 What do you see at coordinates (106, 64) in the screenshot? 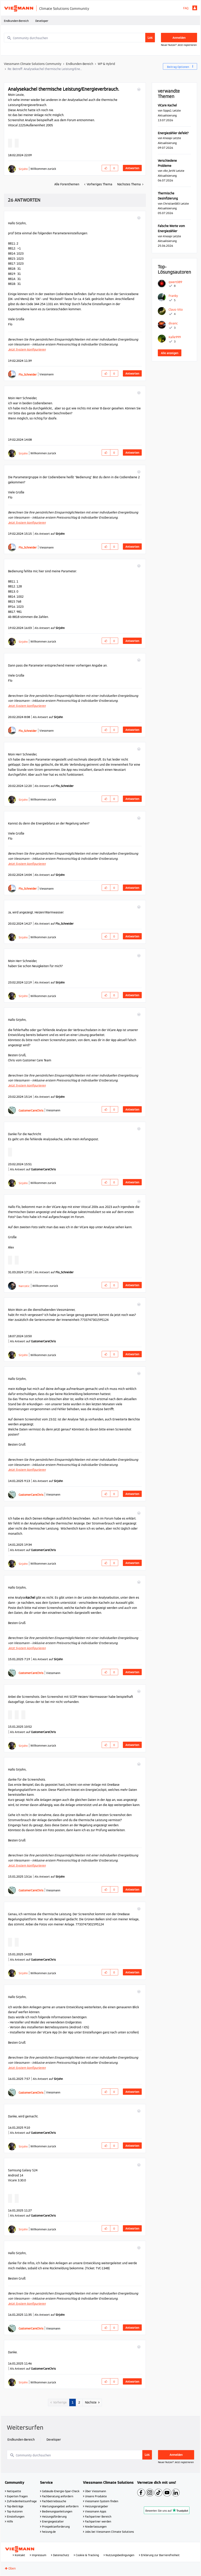
I see `WP & Hybrid` at bounding box center [106, 64].